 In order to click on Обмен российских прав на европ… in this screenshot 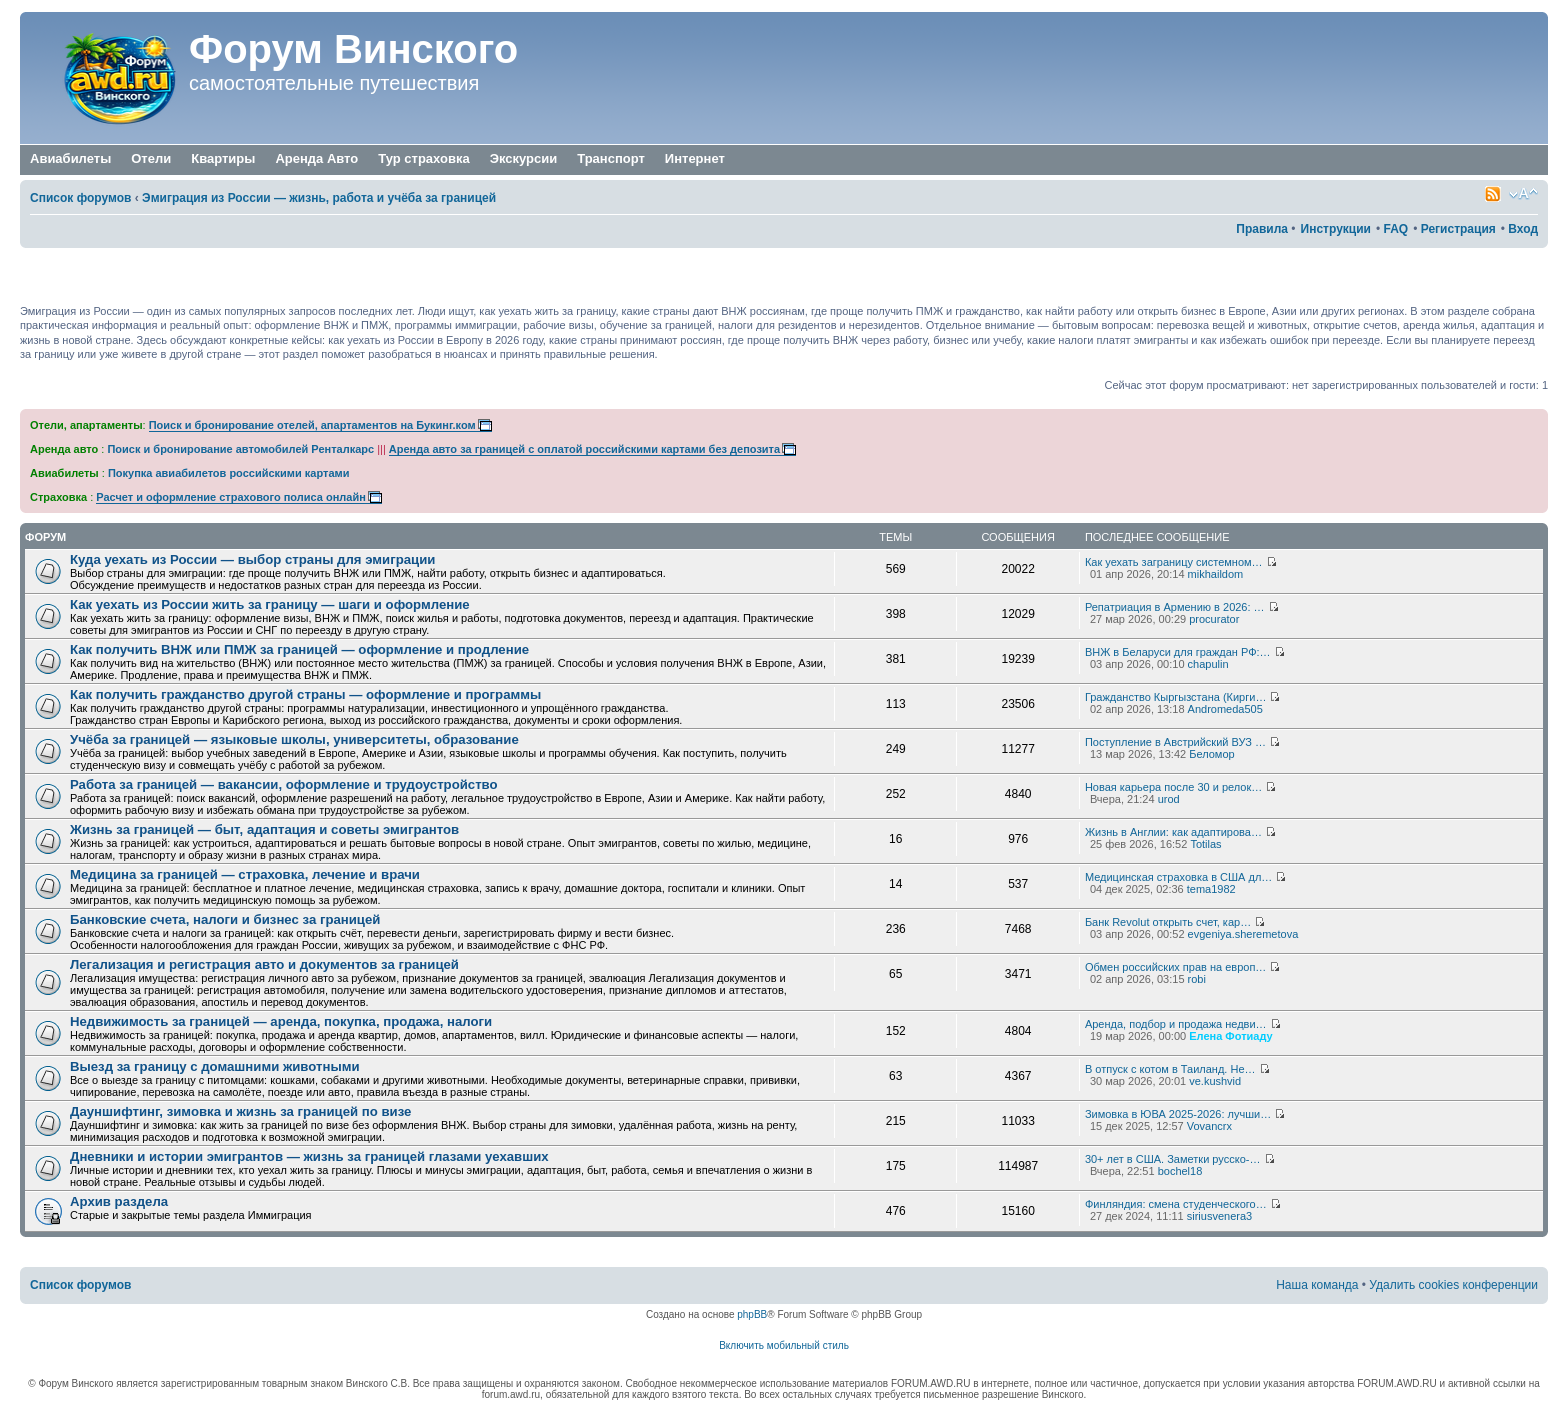, I will do `click(1175, 967)`.